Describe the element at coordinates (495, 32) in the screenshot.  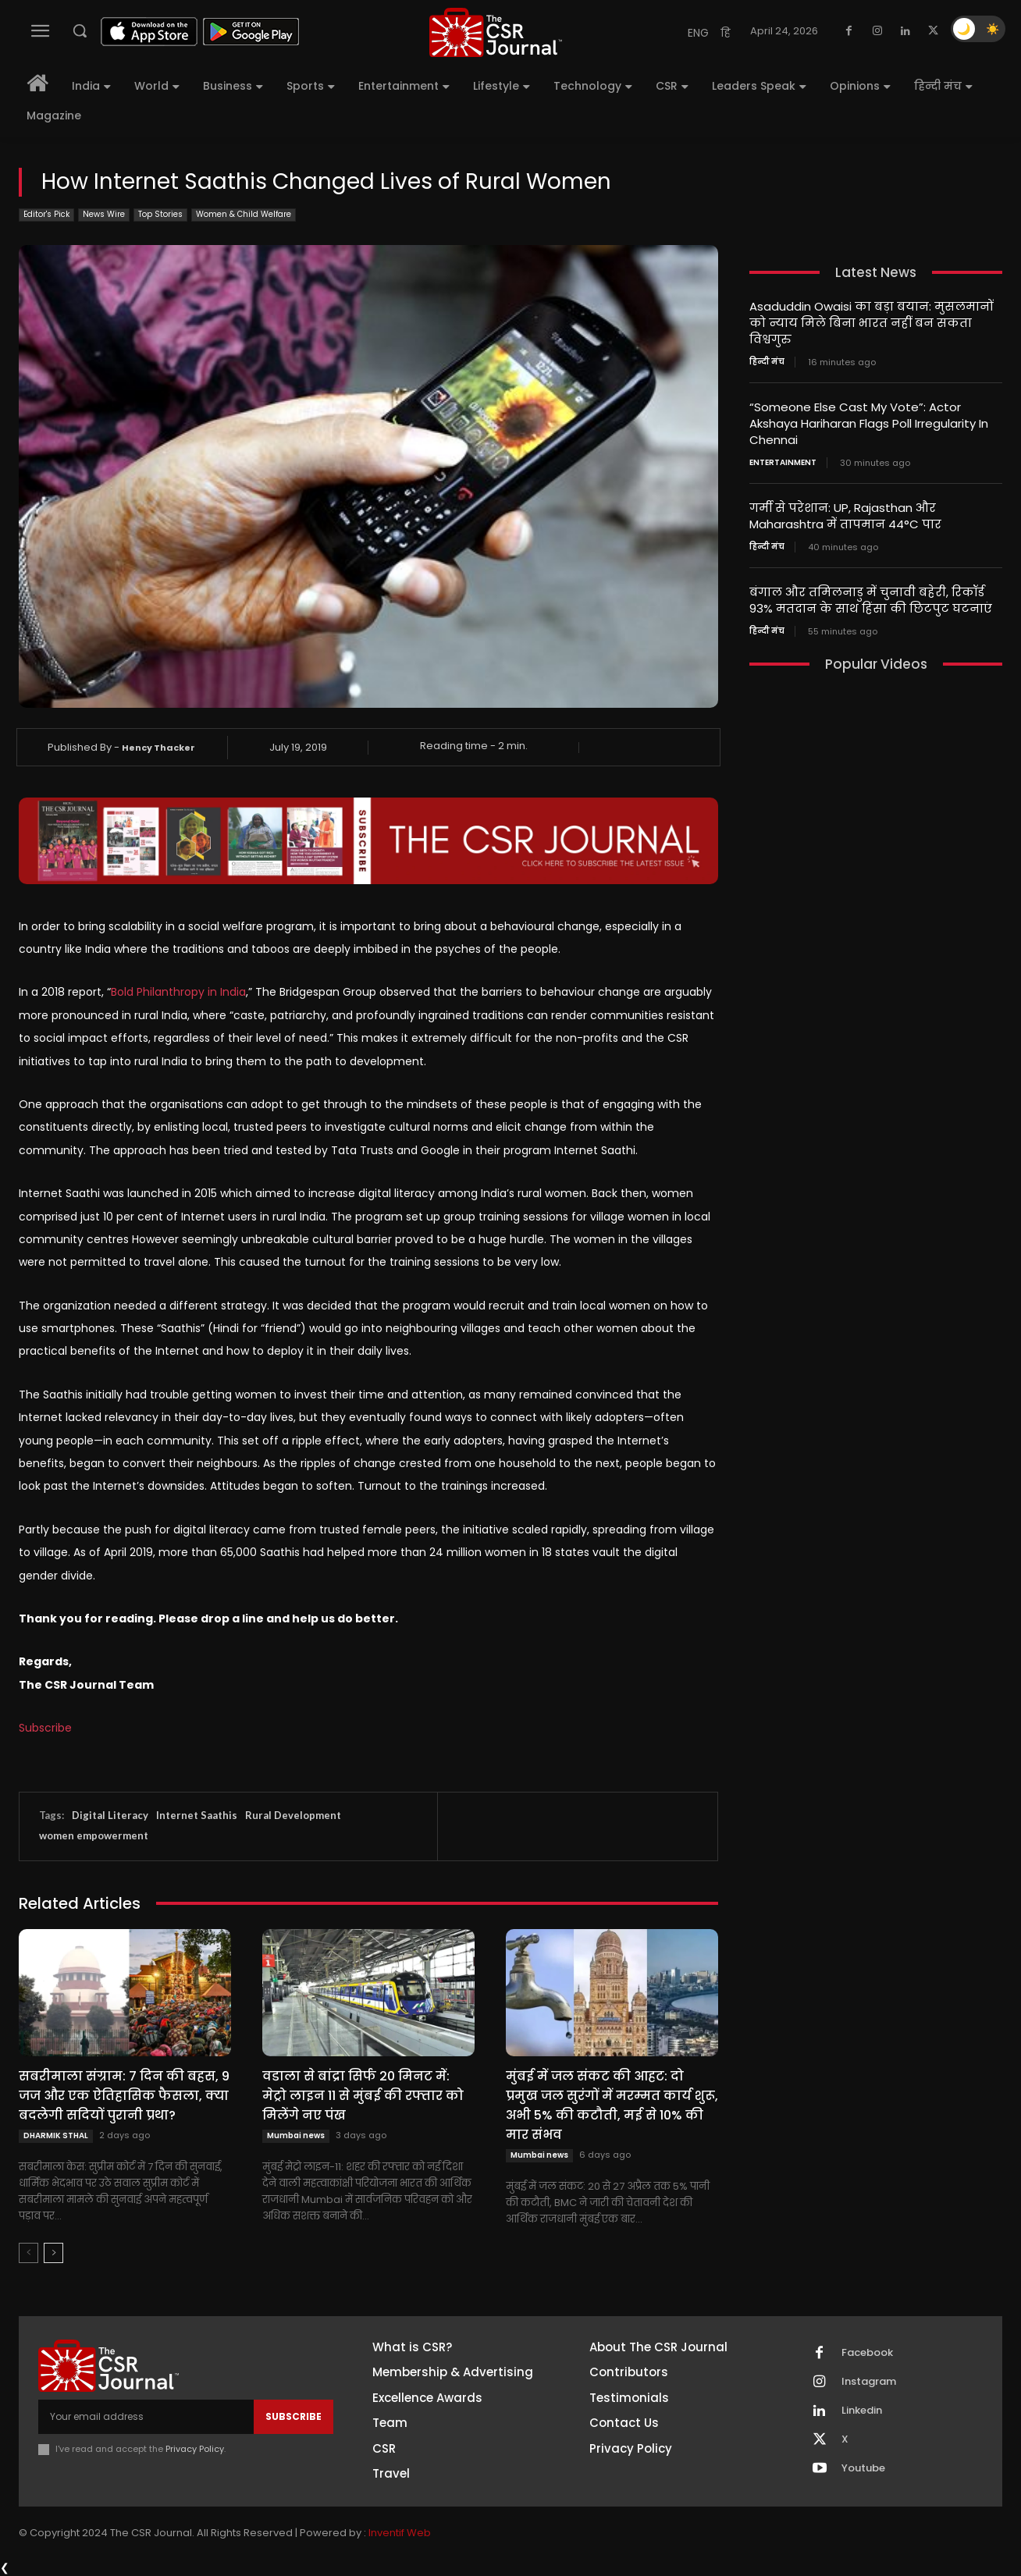
I see `[THECSRJOURNAL]` at that location.